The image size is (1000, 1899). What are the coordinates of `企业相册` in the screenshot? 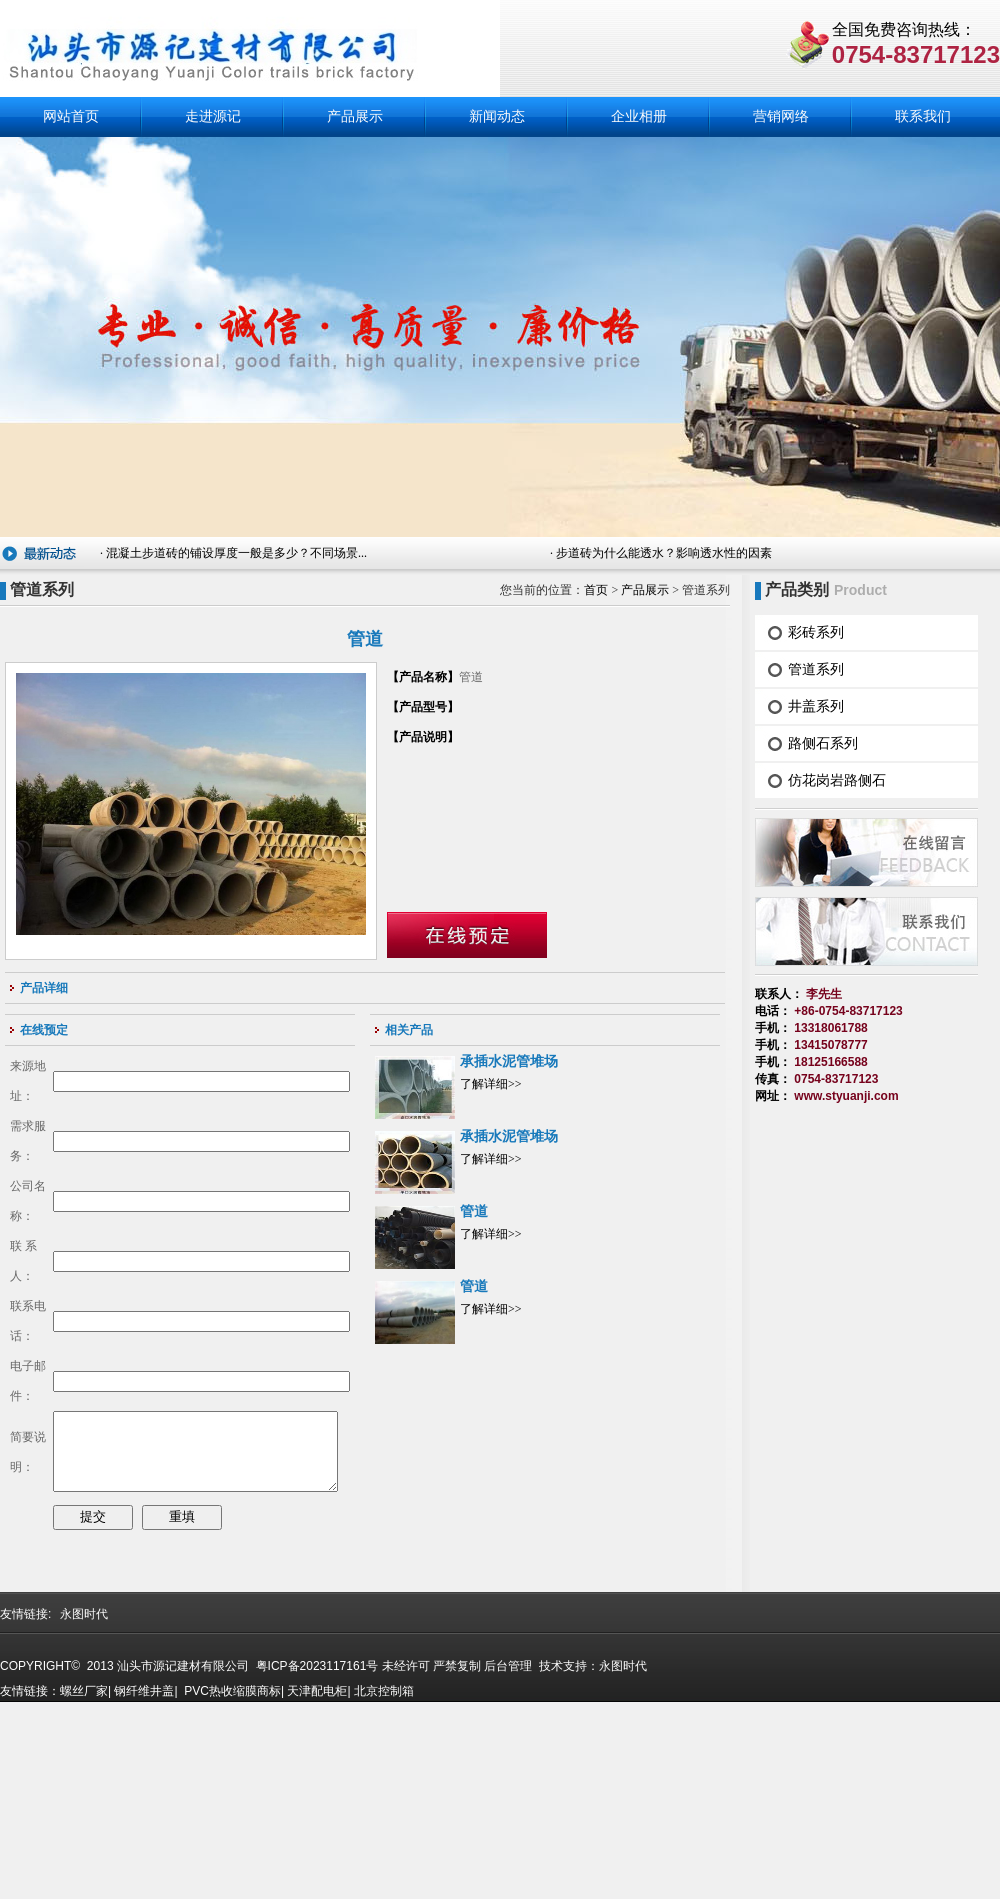 It's located at (639, 116).